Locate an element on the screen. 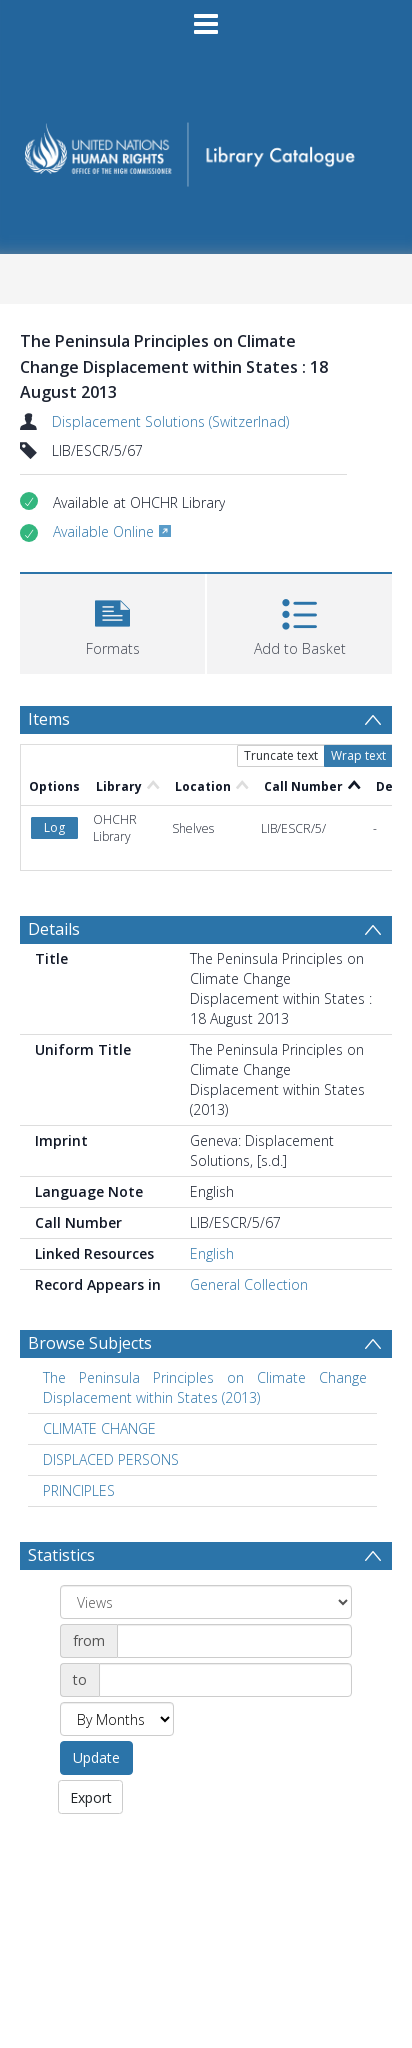  [Homepage link] is located at coordinates (206, 148).